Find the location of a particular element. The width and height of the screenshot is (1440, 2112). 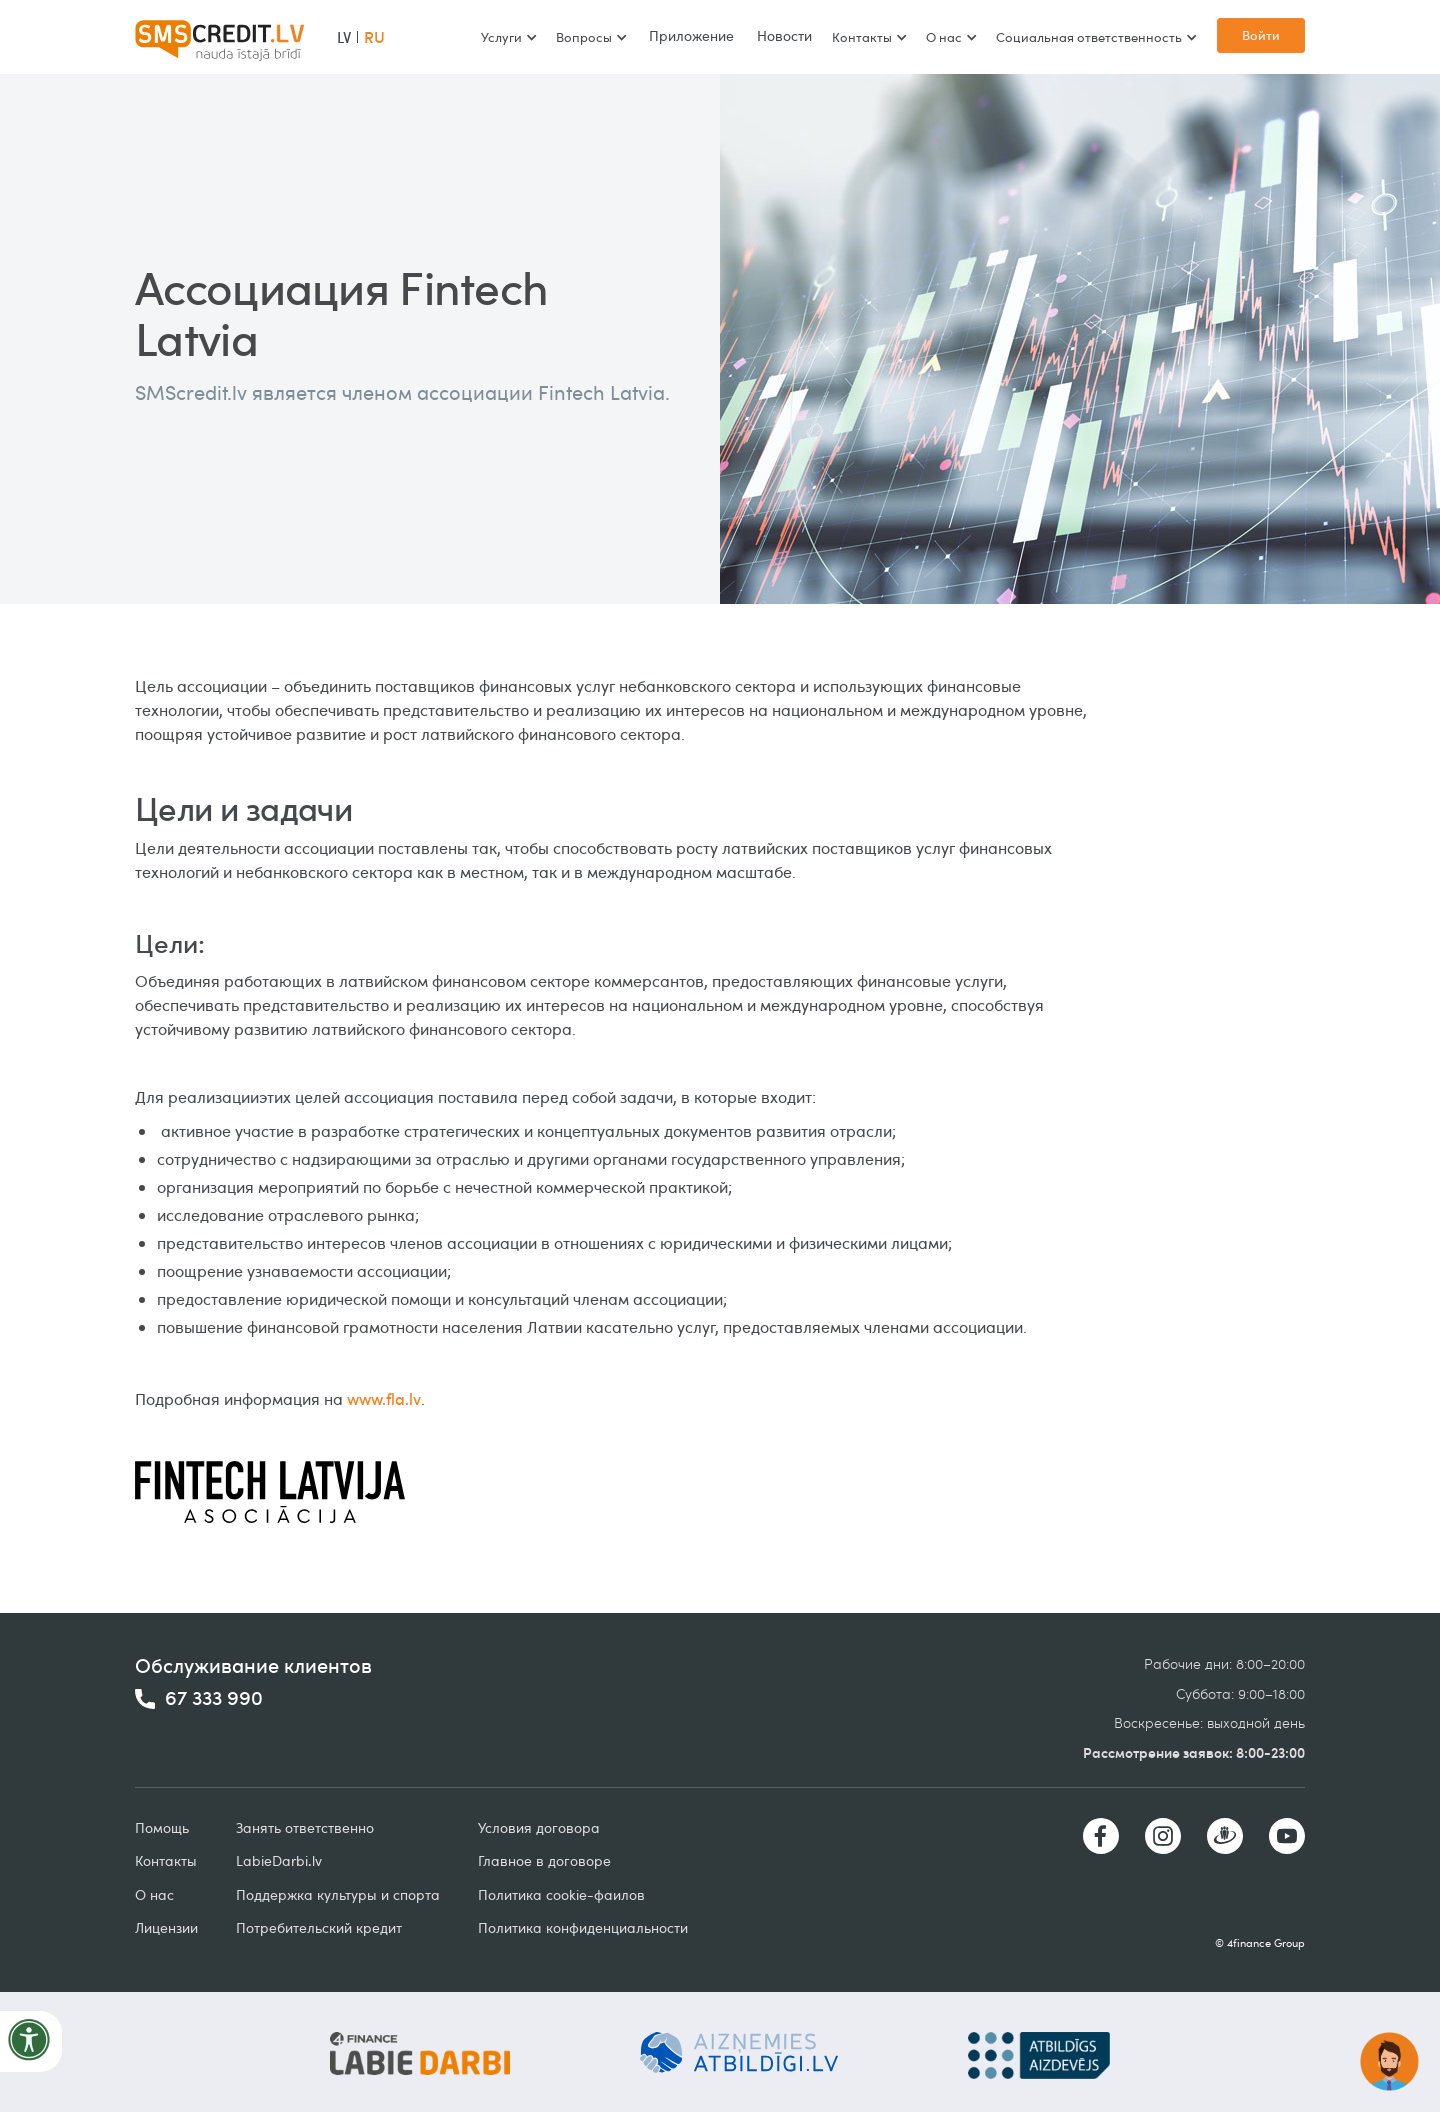

Приложение is located at coordinates (691, 35).